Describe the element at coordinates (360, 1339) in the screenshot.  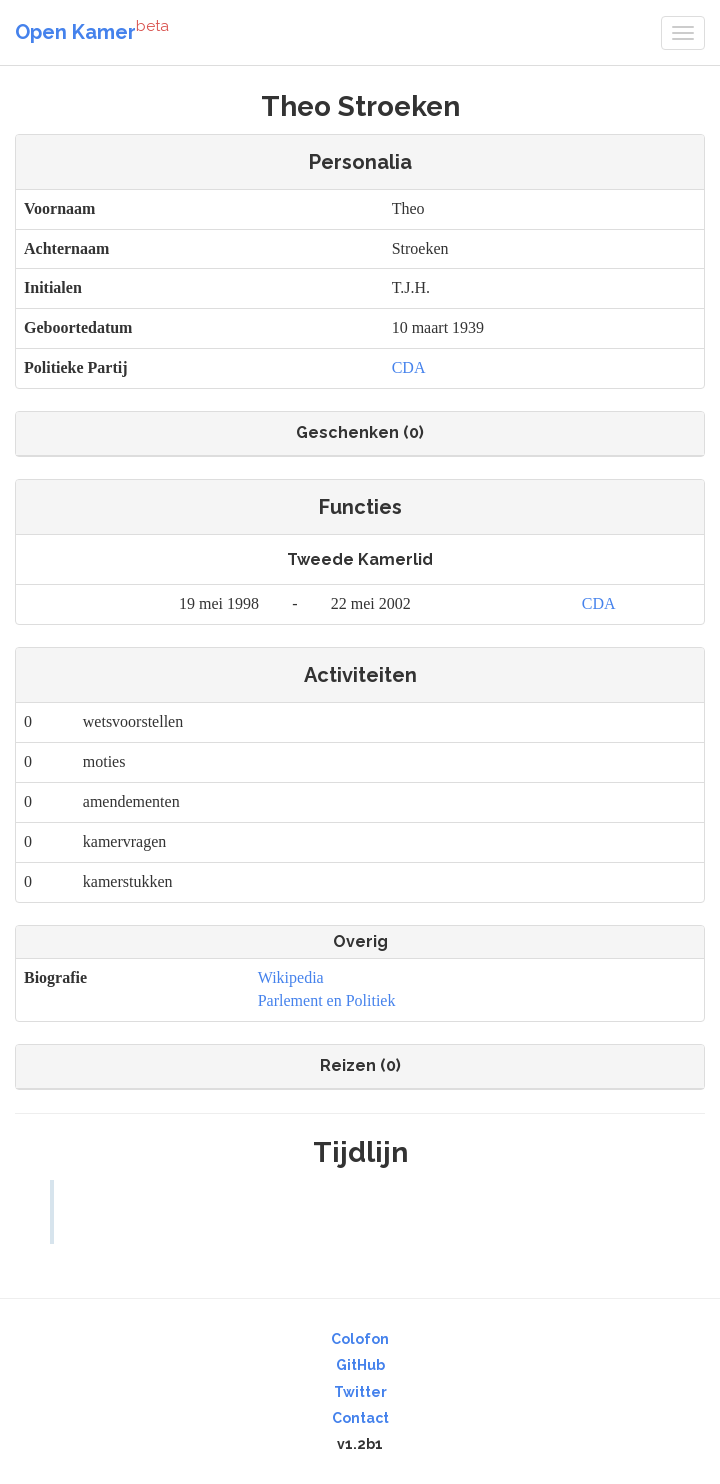
I see `Colofon` at that location.